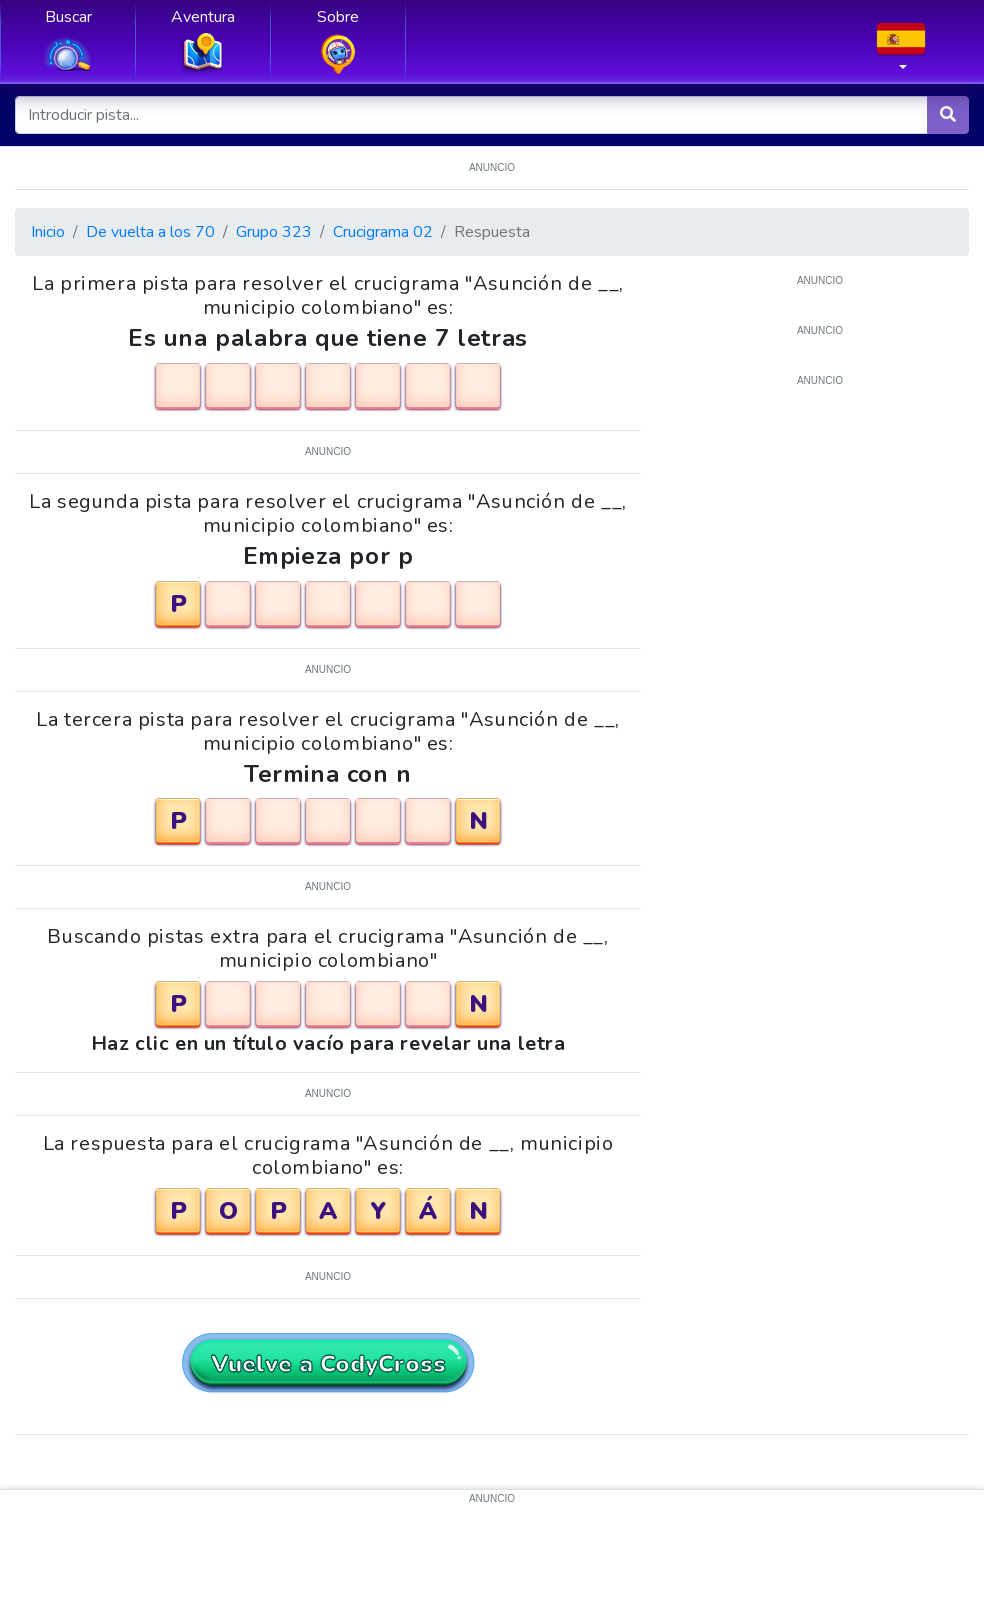  Describe the element at coordinates (472, 115) in the screenshot. I see `[Introducir pista...]` at that location.